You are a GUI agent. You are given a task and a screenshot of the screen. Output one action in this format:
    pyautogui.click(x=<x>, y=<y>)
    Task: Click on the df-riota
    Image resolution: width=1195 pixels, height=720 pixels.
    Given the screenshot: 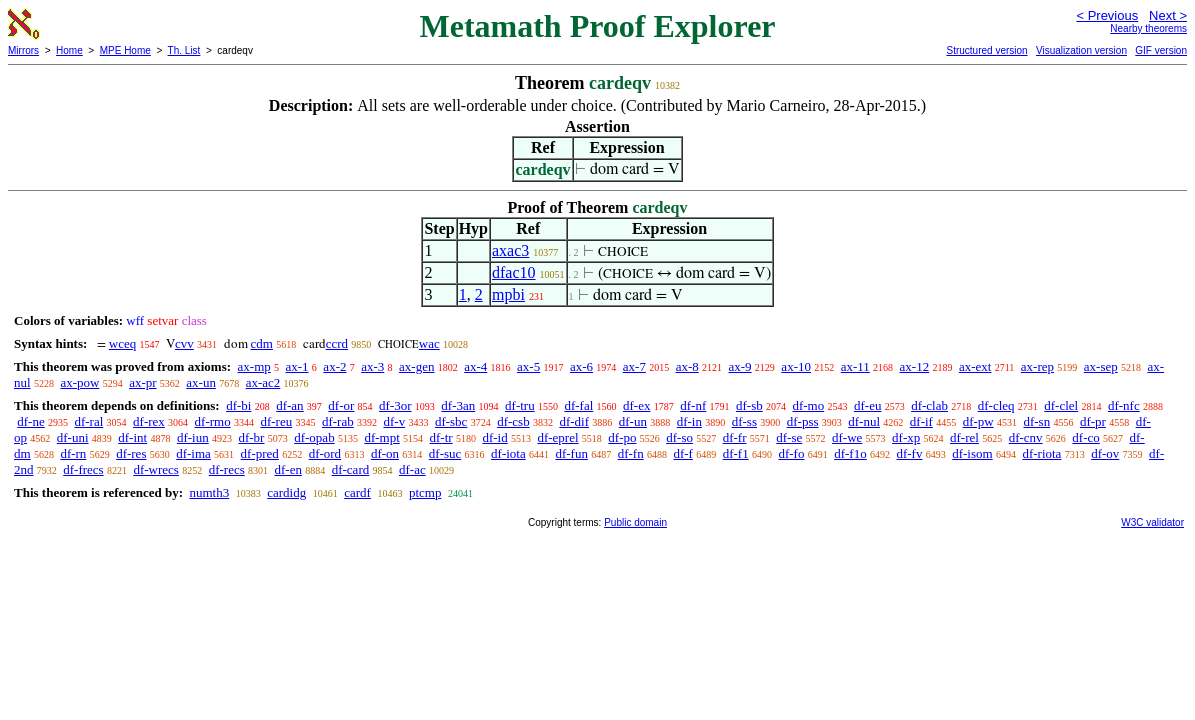 What is the action you would take?
    pyautogui.click(x=1041, y=453)
    